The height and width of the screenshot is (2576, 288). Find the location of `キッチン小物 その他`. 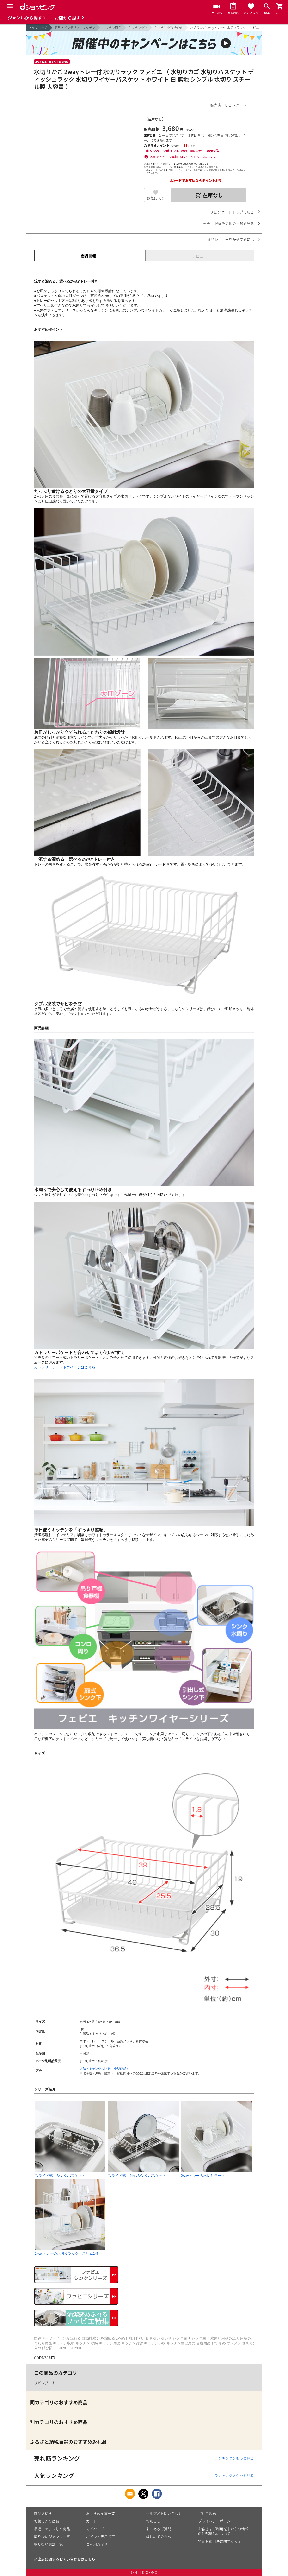

キッチン小物 その他 is located at coordinates (168, 27).